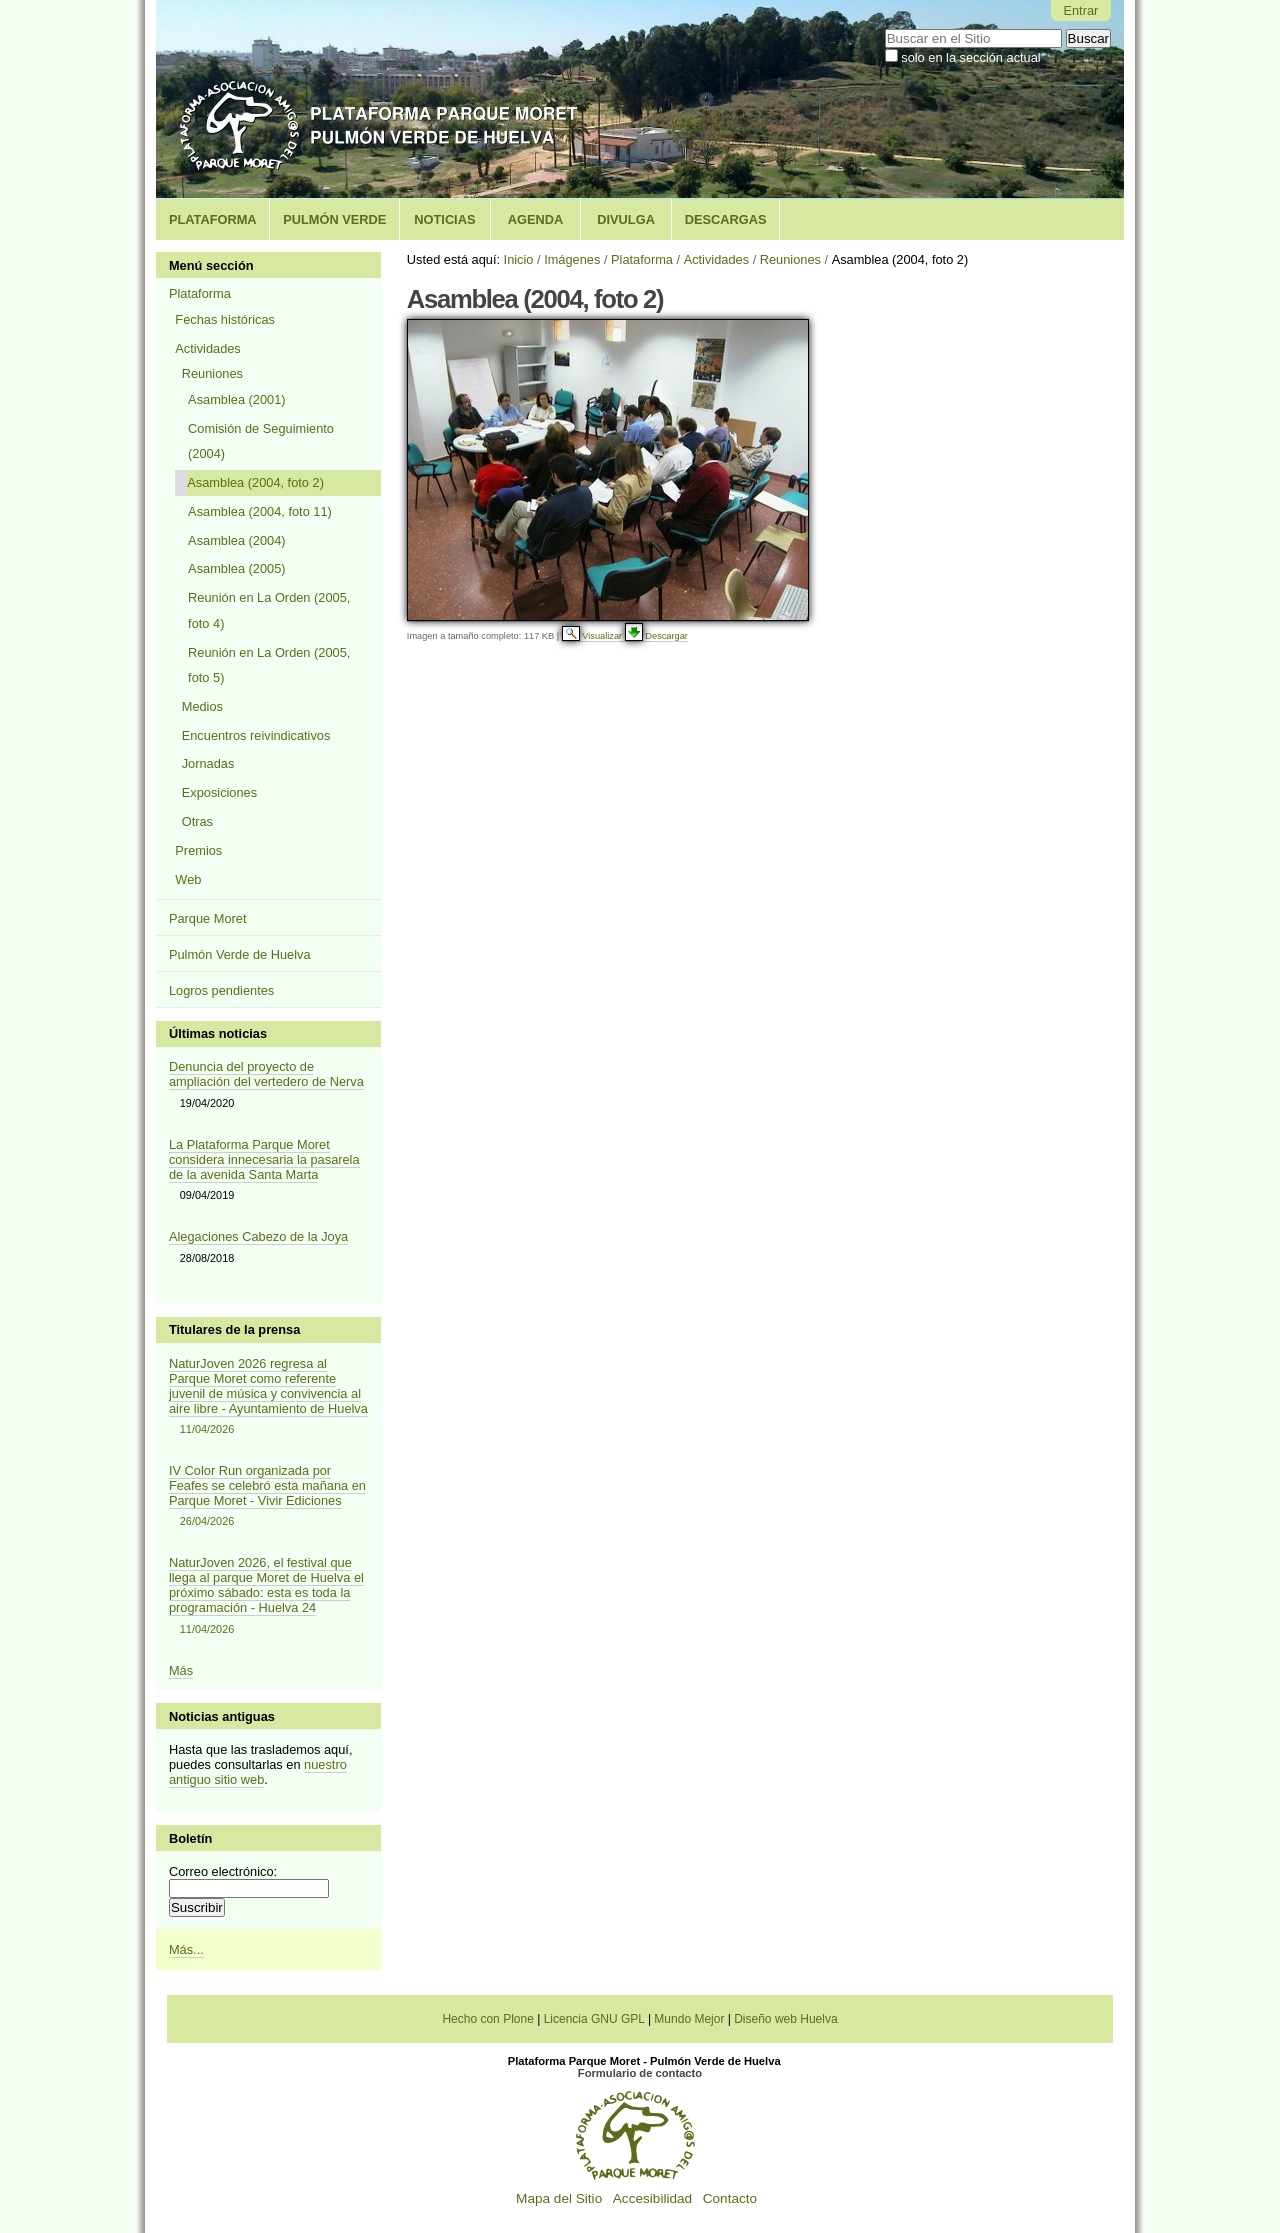  I want to click on IV Color Run organizada por Feafes se celebró esta mañana en Parque Moret - Vivir Ediciones, so click(269, 1496).